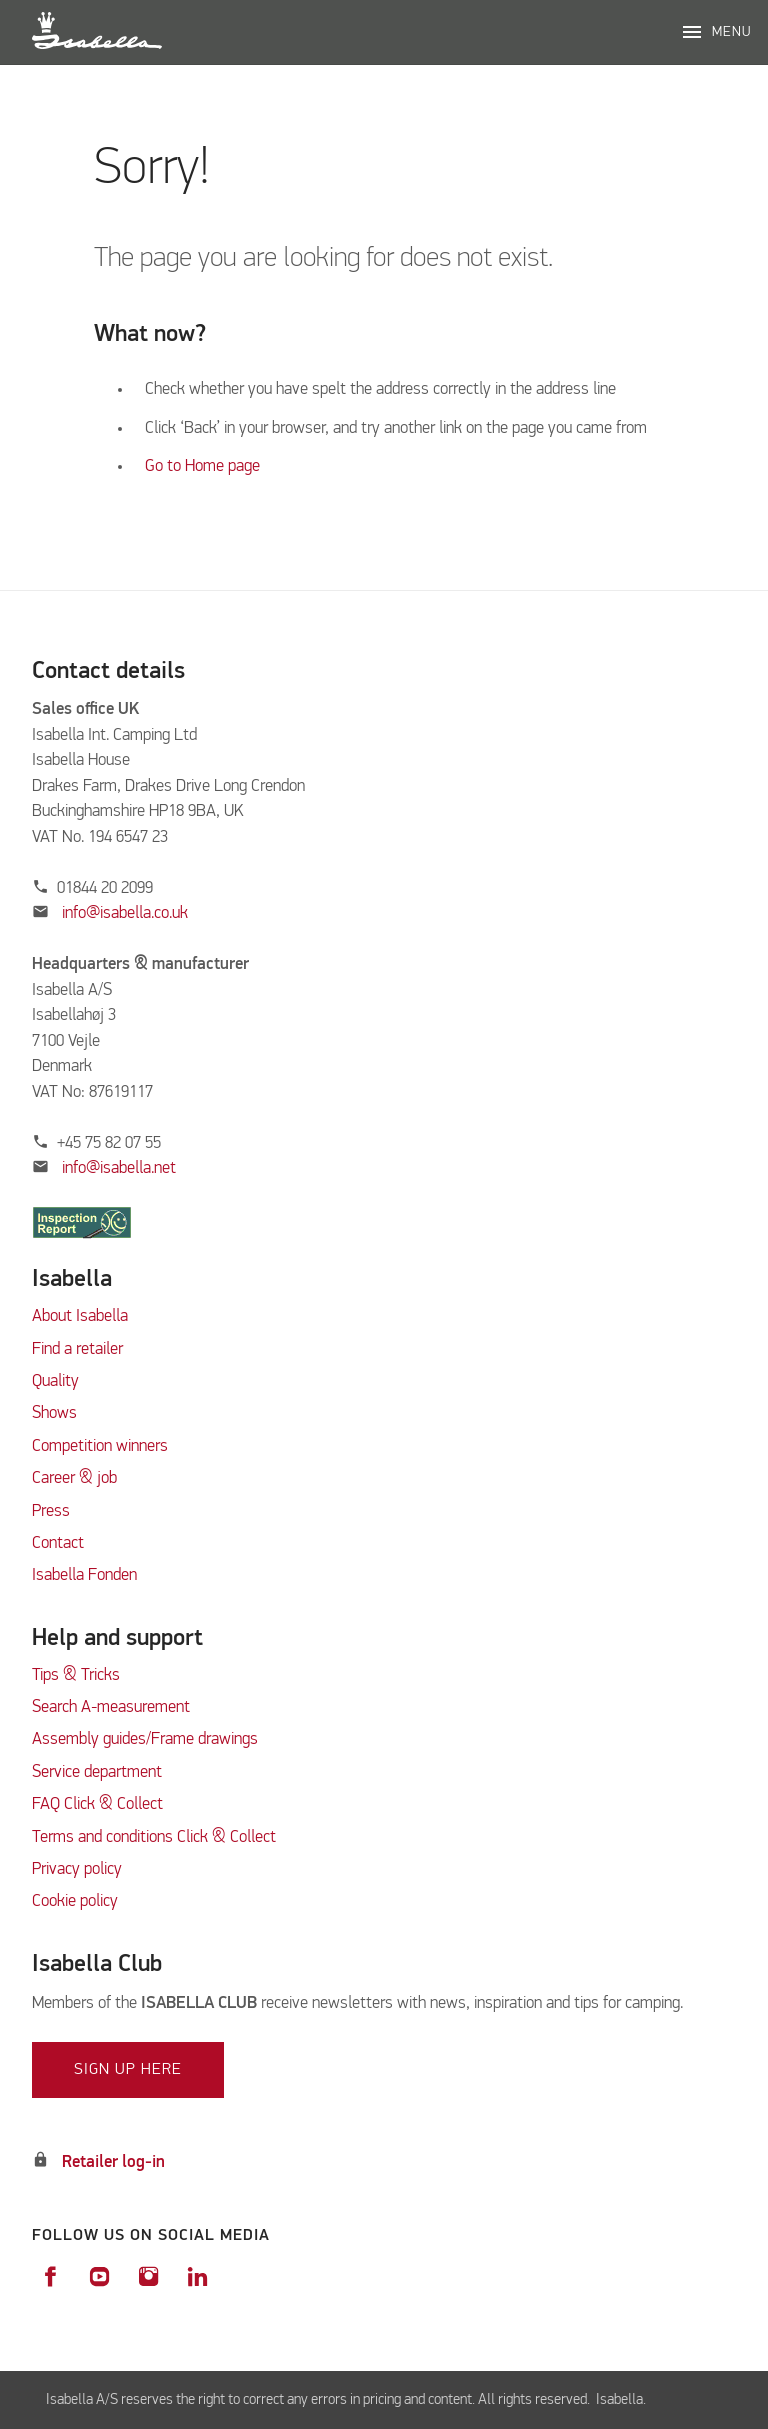  I want to click on Terms and conditions Click & Collect, so click(154, 1837).